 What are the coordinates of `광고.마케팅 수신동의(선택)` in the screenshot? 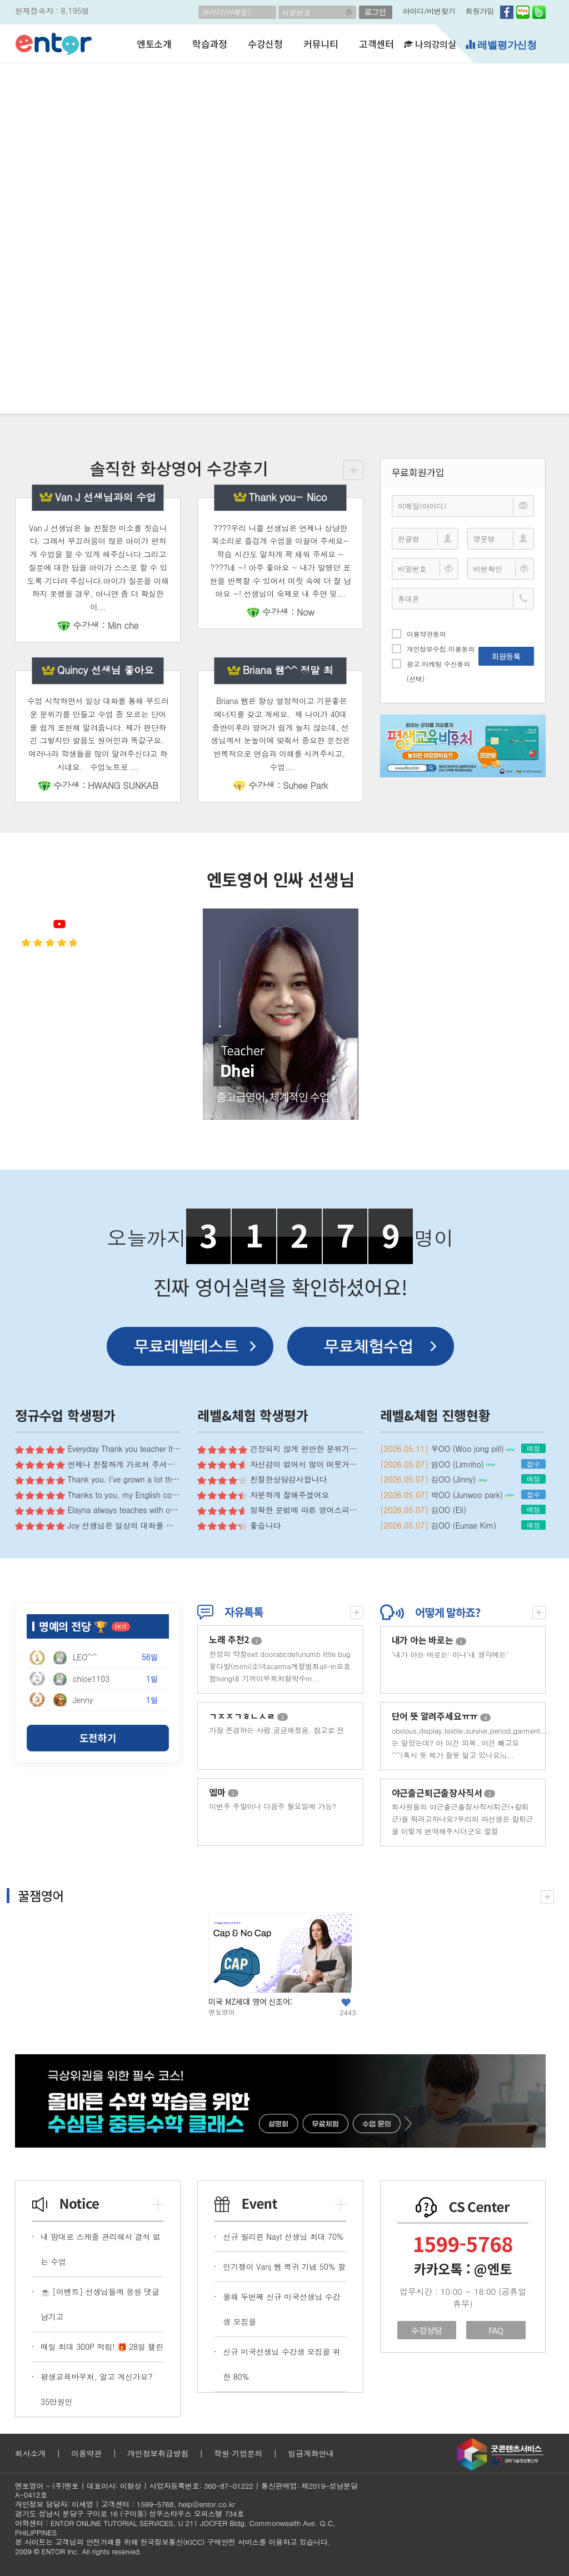 It's located at (431, 670).